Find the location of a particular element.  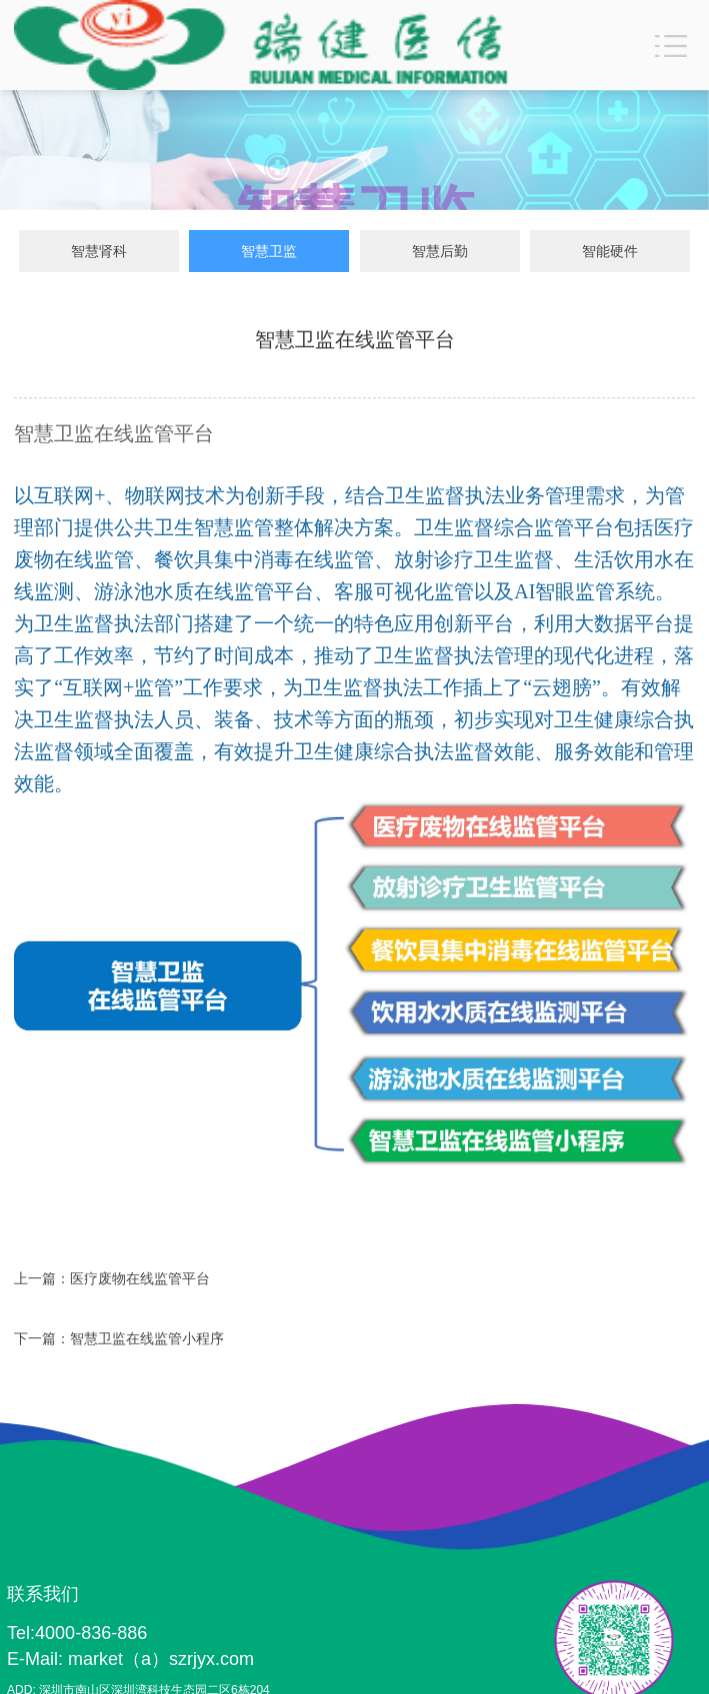

智慧后勤 is located at coordinates (440, 252).